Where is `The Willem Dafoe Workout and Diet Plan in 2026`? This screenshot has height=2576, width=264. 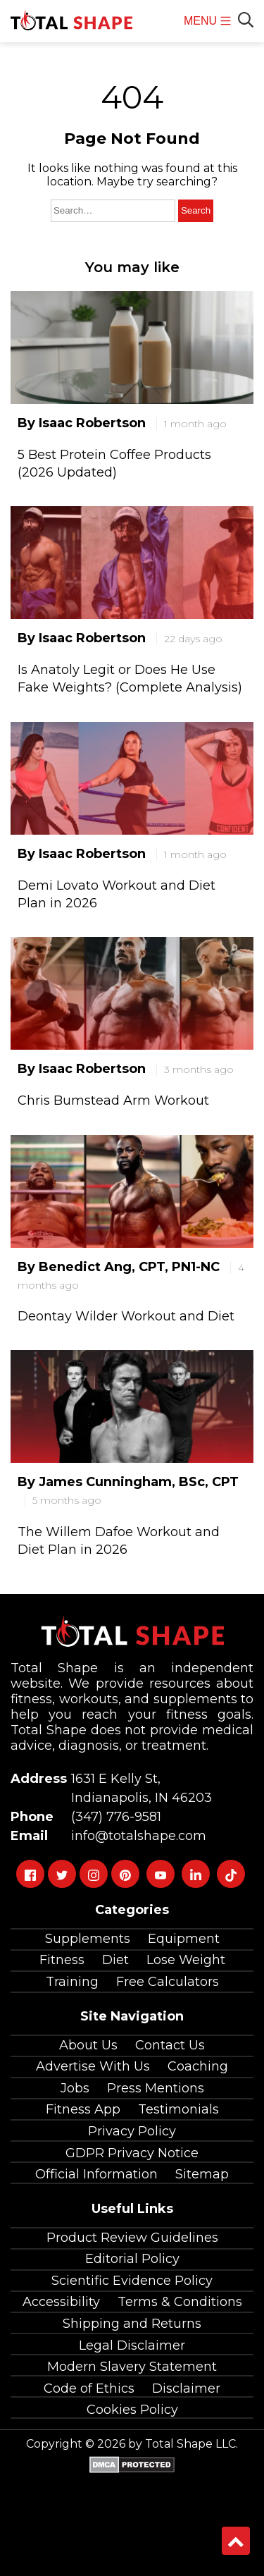
The Willem Dafoe Workout and Diet Plan in 2026 is located at coordinates (119, 1540).